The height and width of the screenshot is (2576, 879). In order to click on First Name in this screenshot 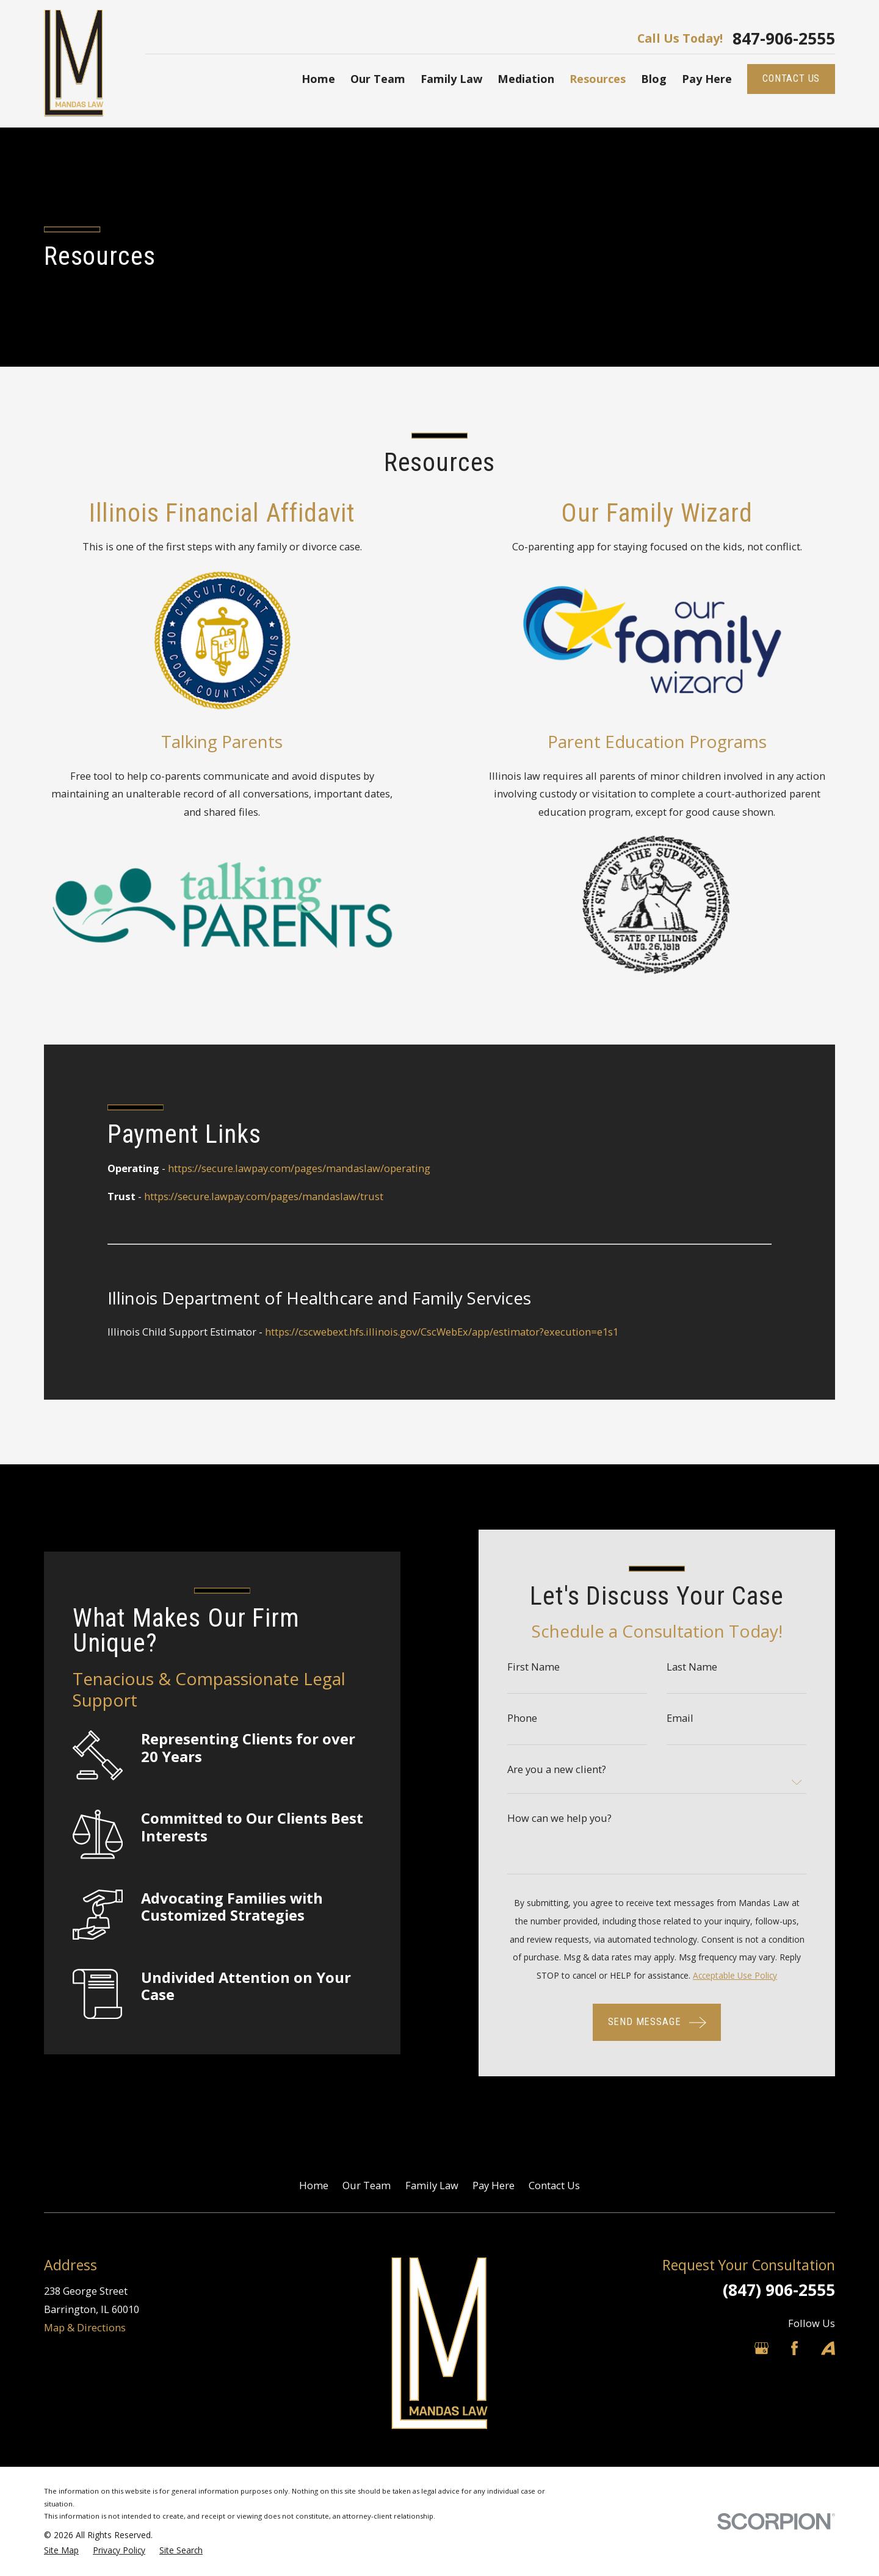, I will do `click(548, 1667)`.